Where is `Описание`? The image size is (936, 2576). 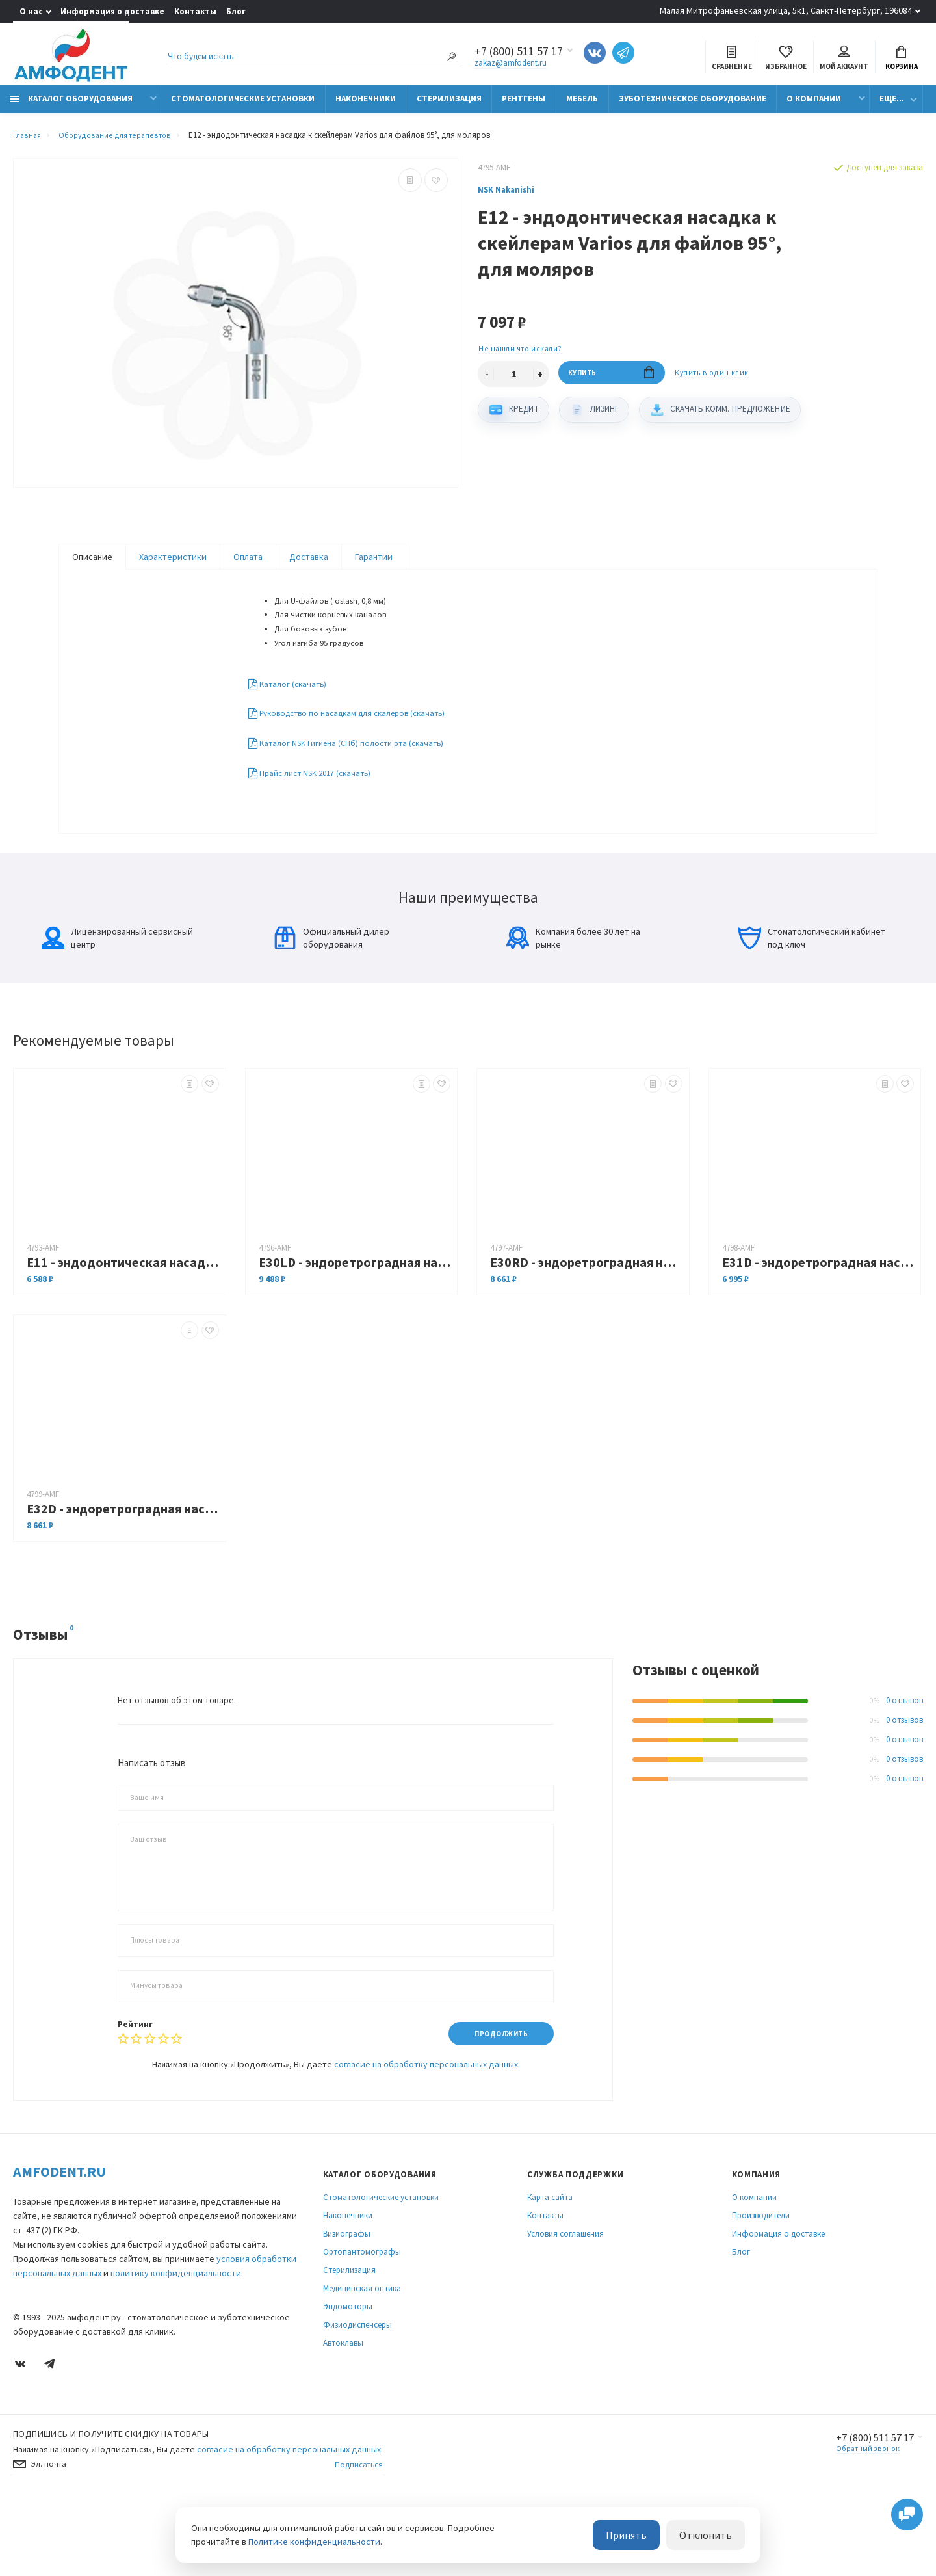
Описание is located at coordinates (92, 564).